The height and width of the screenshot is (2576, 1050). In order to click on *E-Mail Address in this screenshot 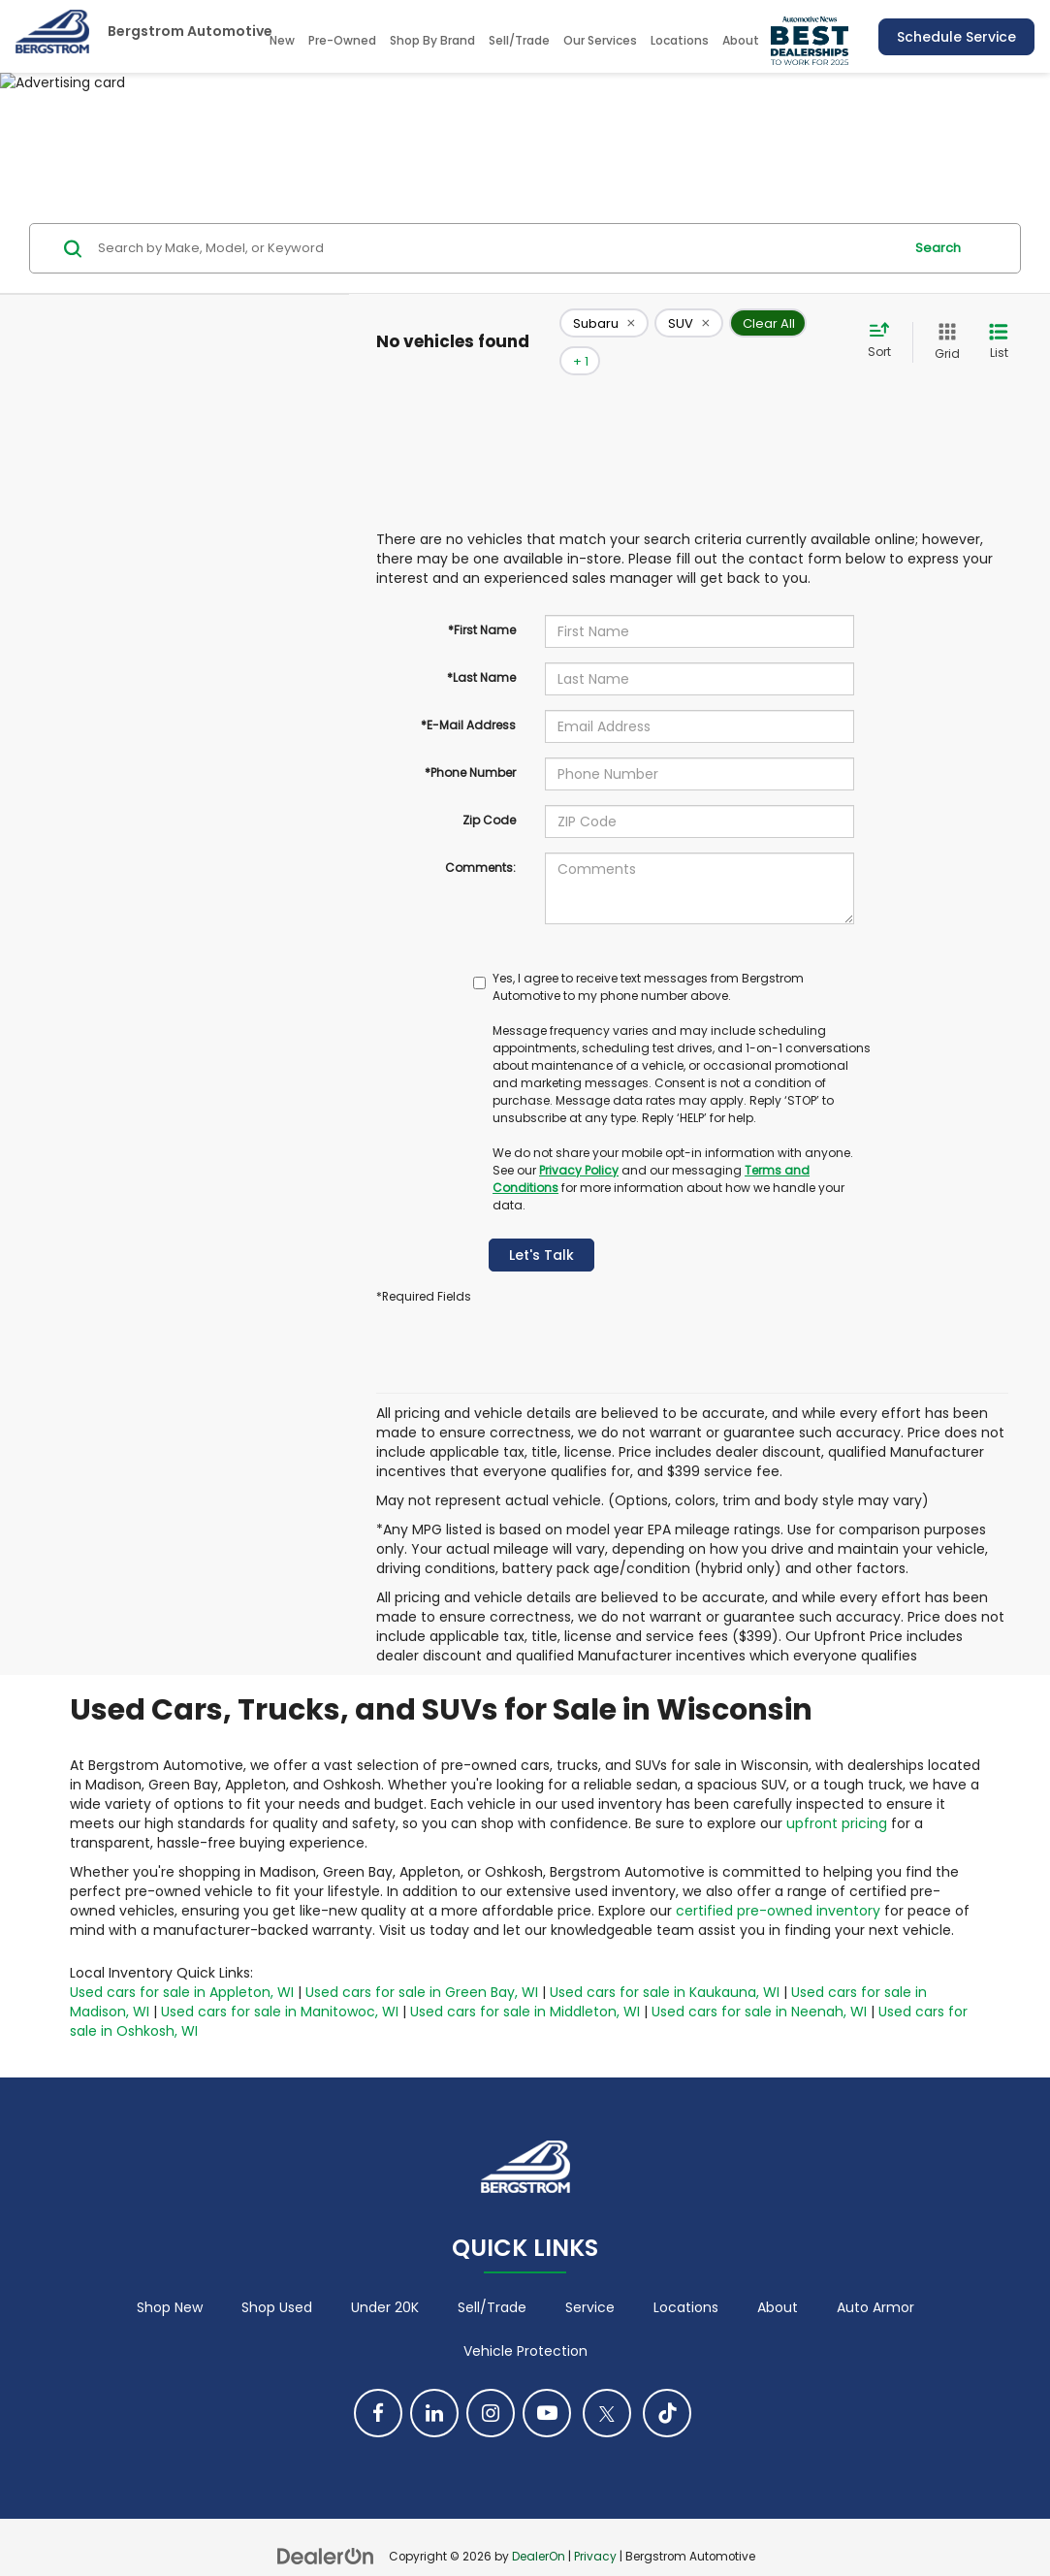, I will do `click(468, 697)`.